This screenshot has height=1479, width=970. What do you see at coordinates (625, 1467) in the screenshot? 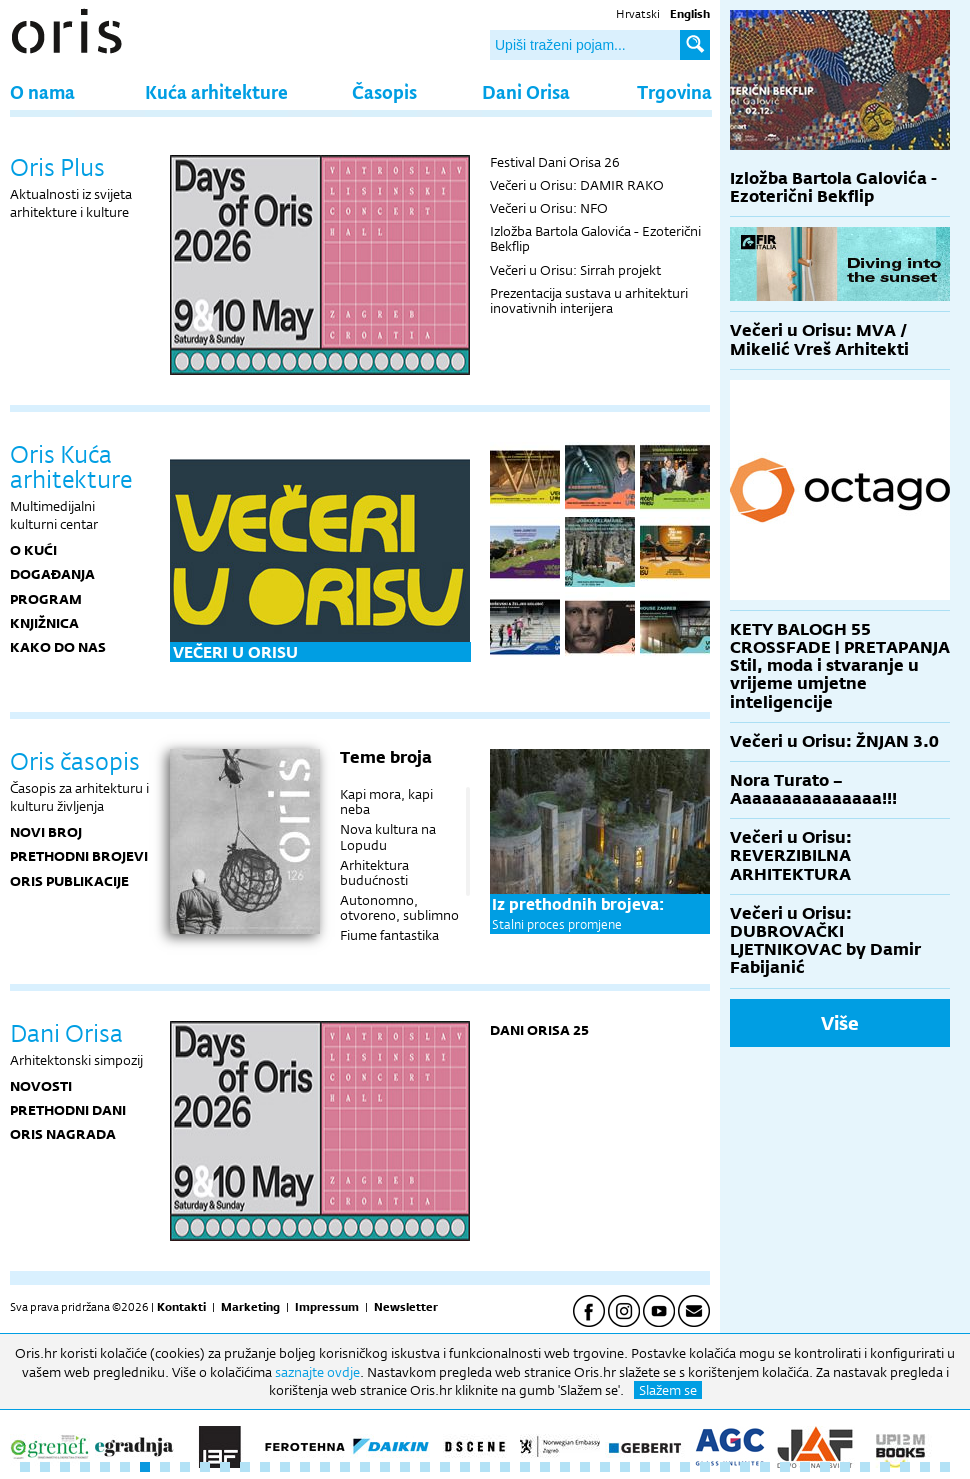
I see `31` at bounding box center [625, 1467].